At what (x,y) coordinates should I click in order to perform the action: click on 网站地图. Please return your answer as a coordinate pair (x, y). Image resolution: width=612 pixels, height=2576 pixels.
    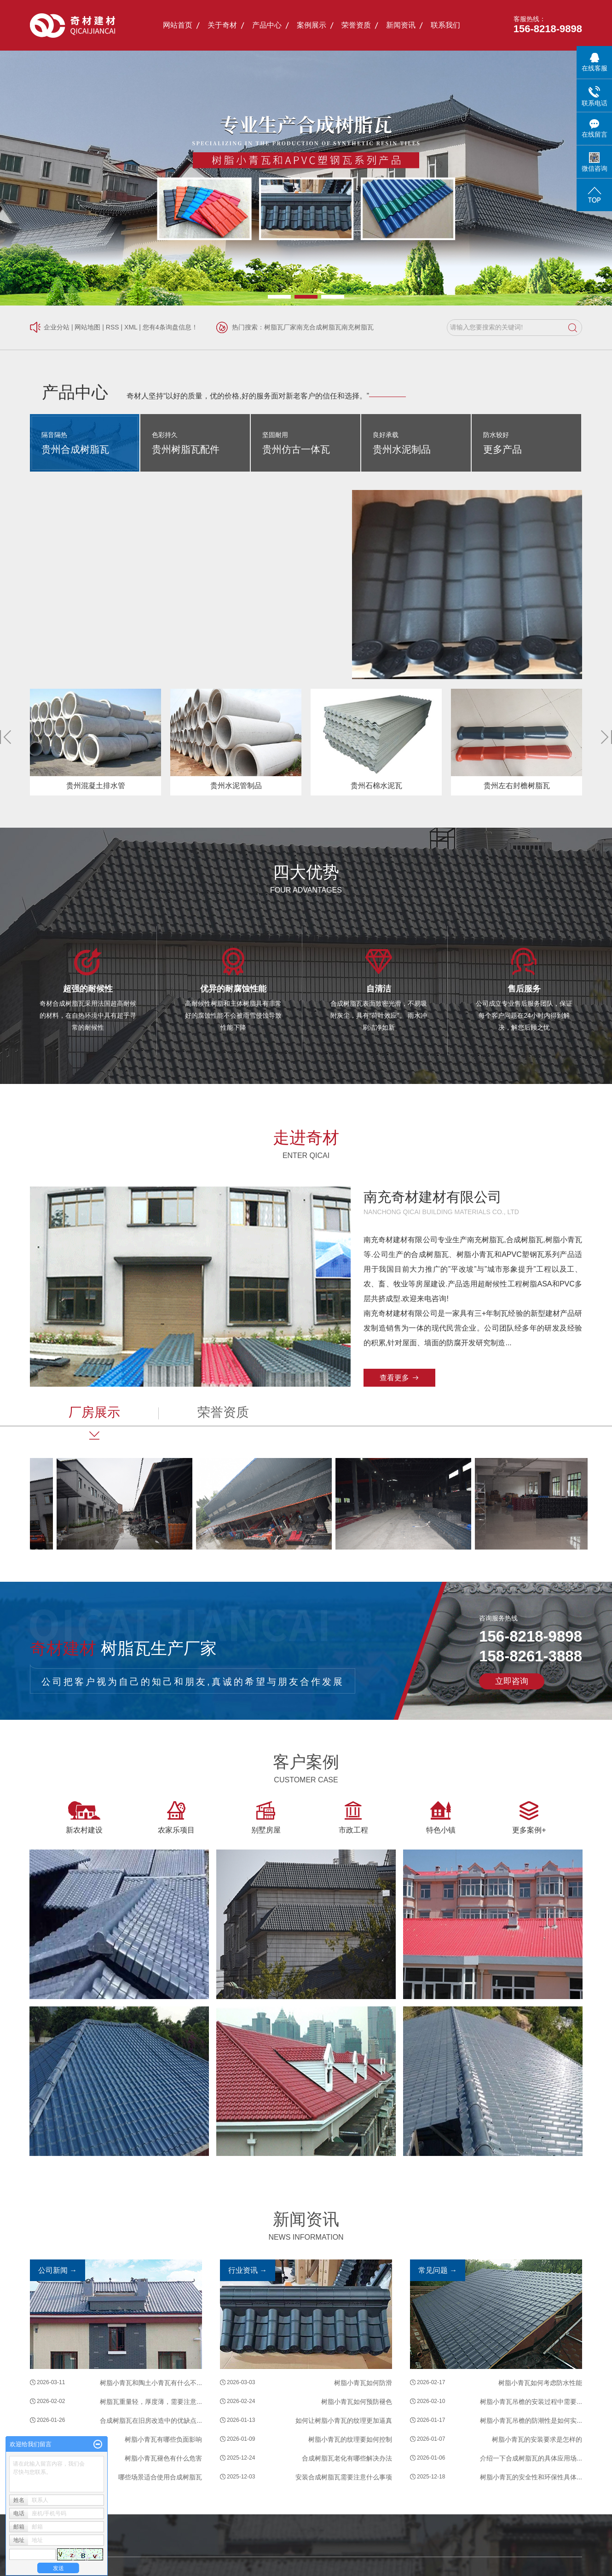
    Looking at the image, I should click on (87, 327).